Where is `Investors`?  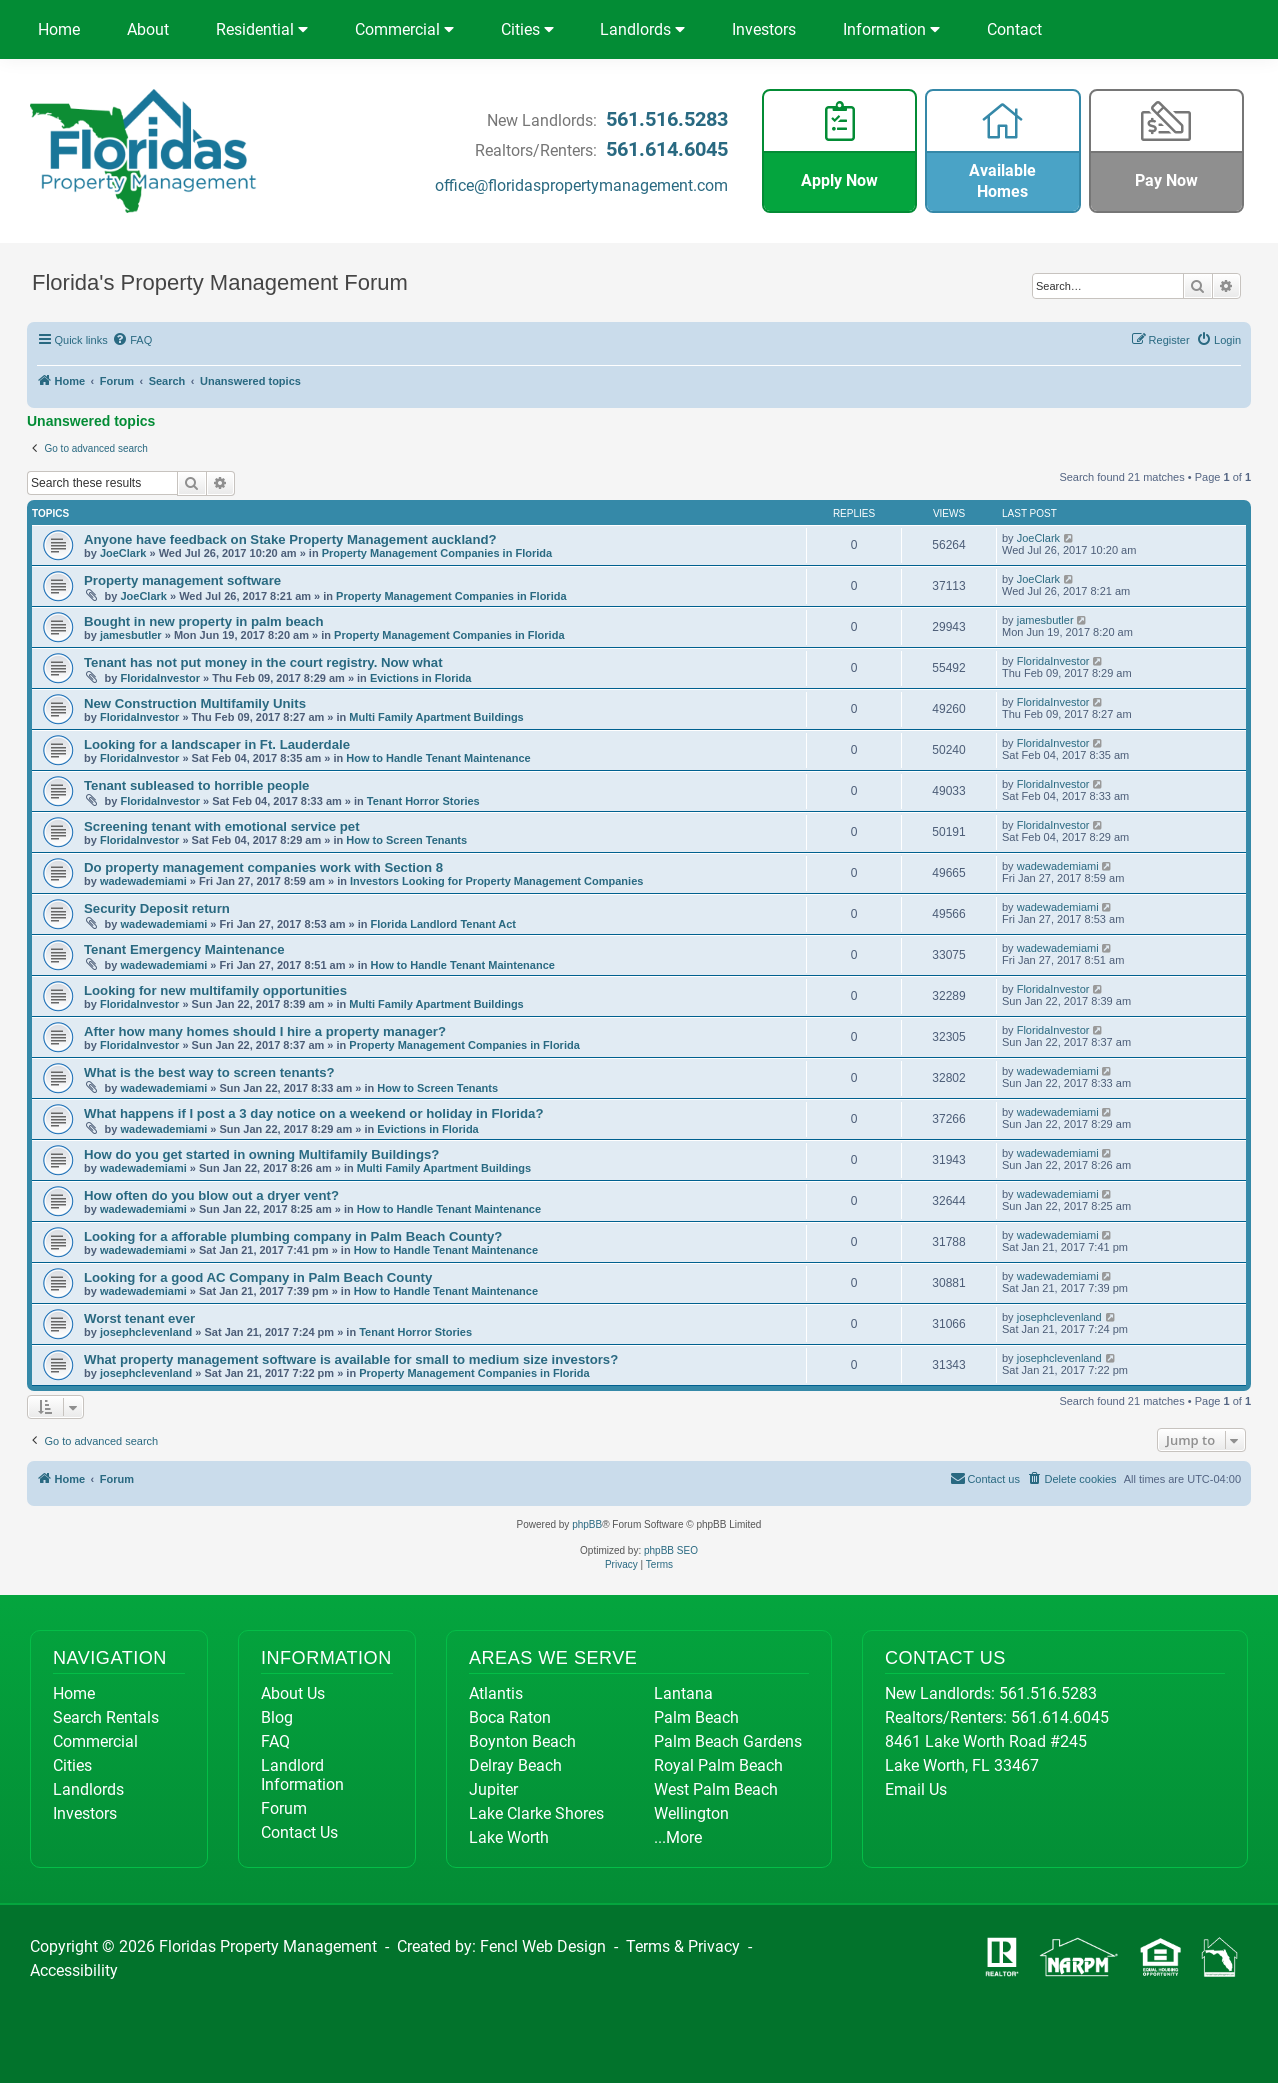 Investors is located at coordinates (764, 29).